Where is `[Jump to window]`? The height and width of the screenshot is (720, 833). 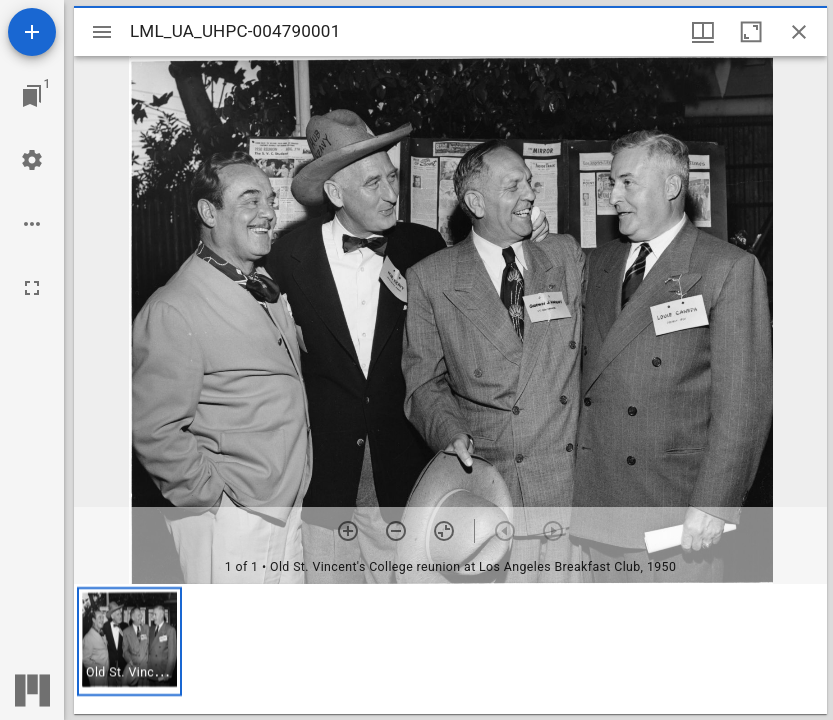 [Jump to window] is located at coordinates (32, 96).